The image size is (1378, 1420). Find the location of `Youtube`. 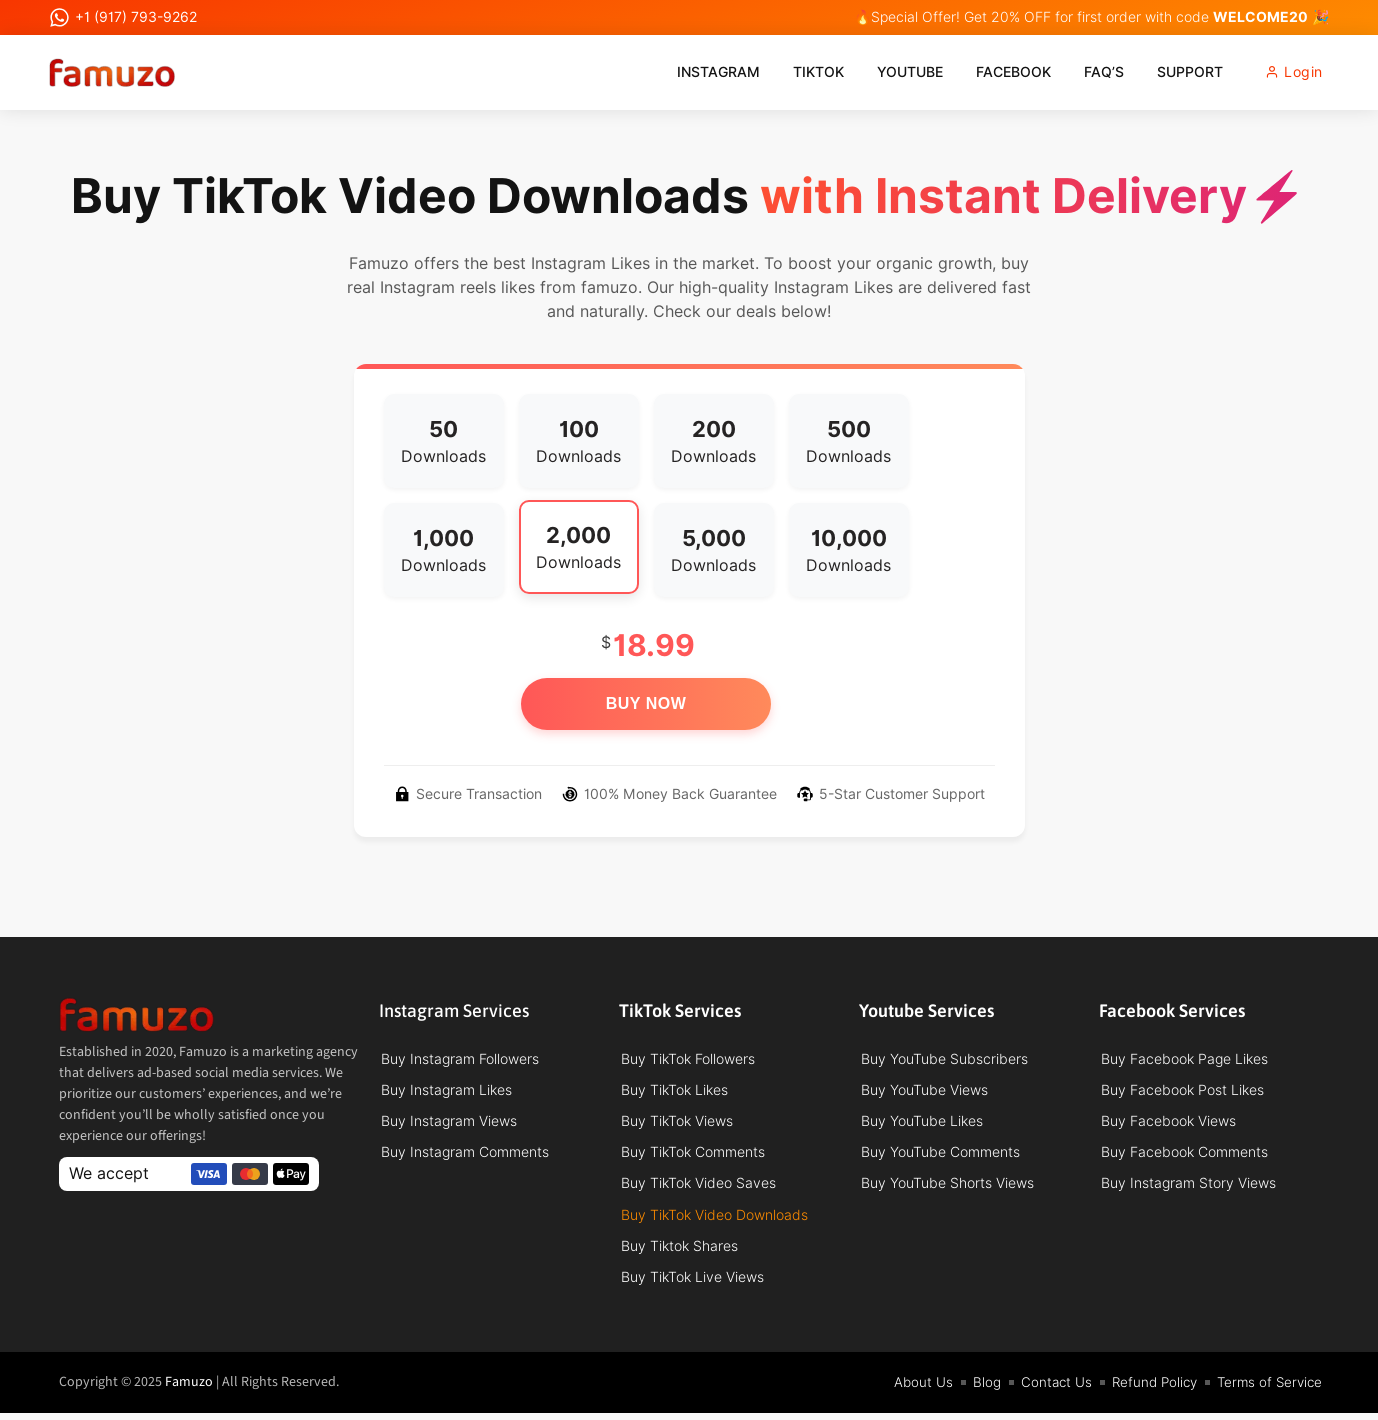

Youtube is located at coordinates (893, 72).